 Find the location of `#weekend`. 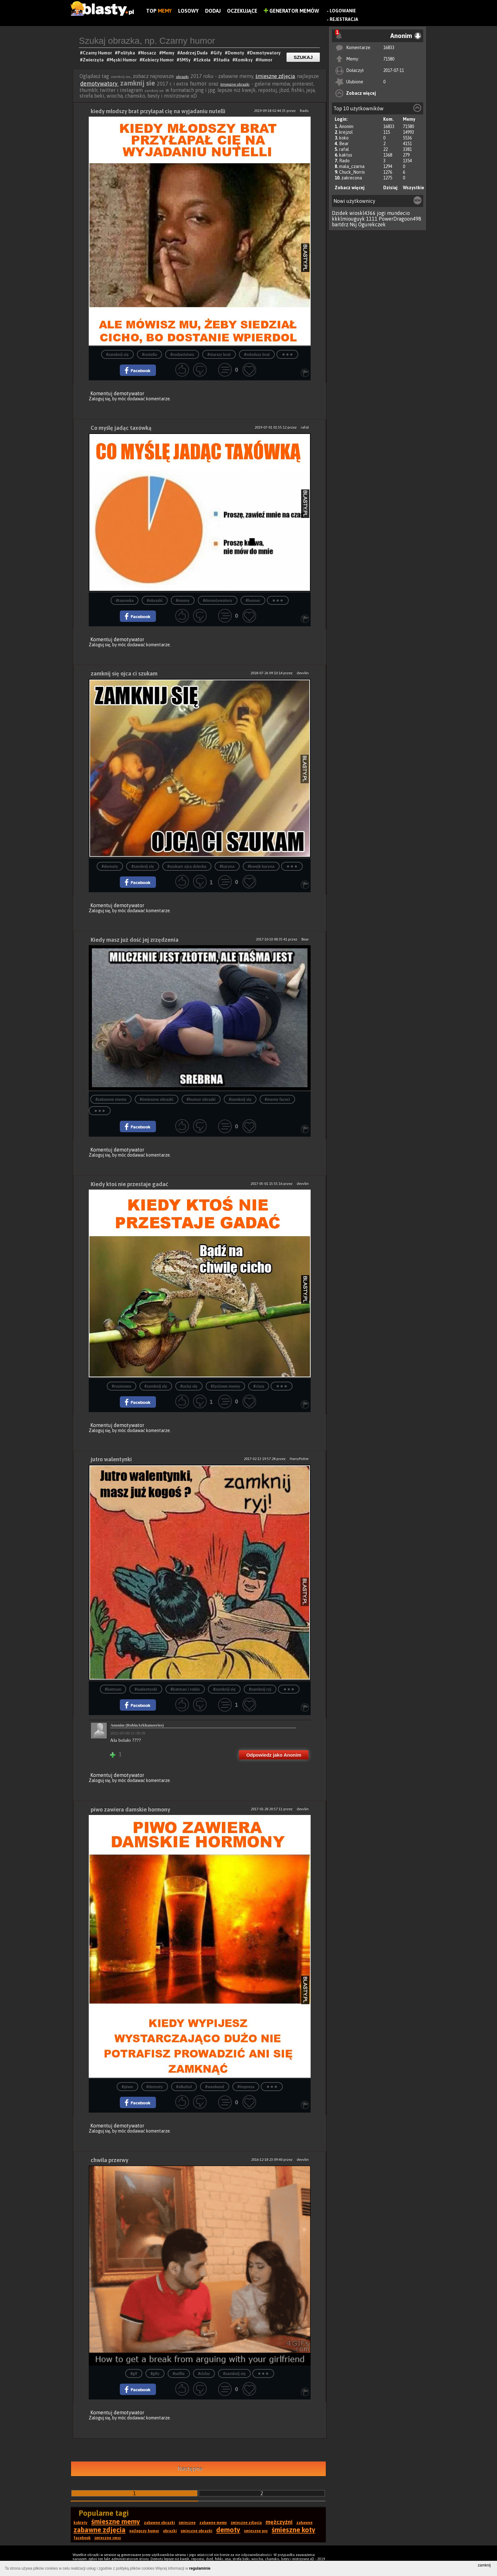

#weekend is located at coordinates (214, 2086).